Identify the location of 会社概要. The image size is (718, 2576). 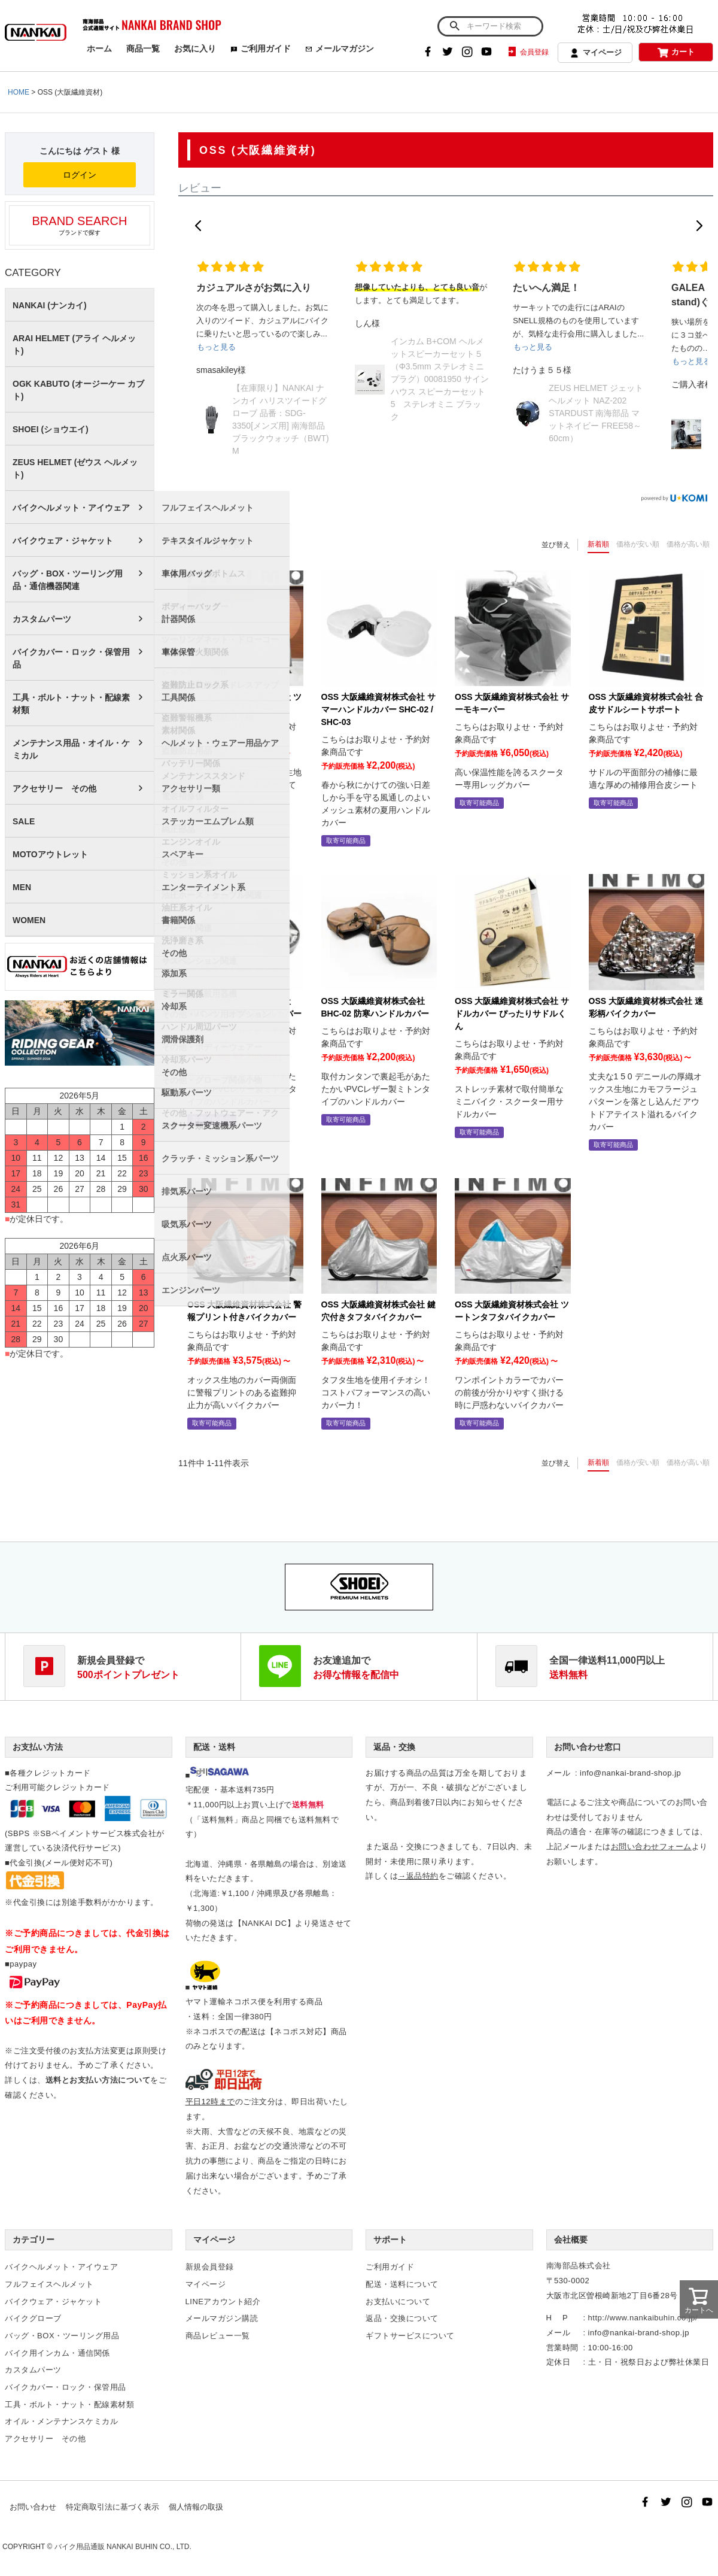
(571, 2239).